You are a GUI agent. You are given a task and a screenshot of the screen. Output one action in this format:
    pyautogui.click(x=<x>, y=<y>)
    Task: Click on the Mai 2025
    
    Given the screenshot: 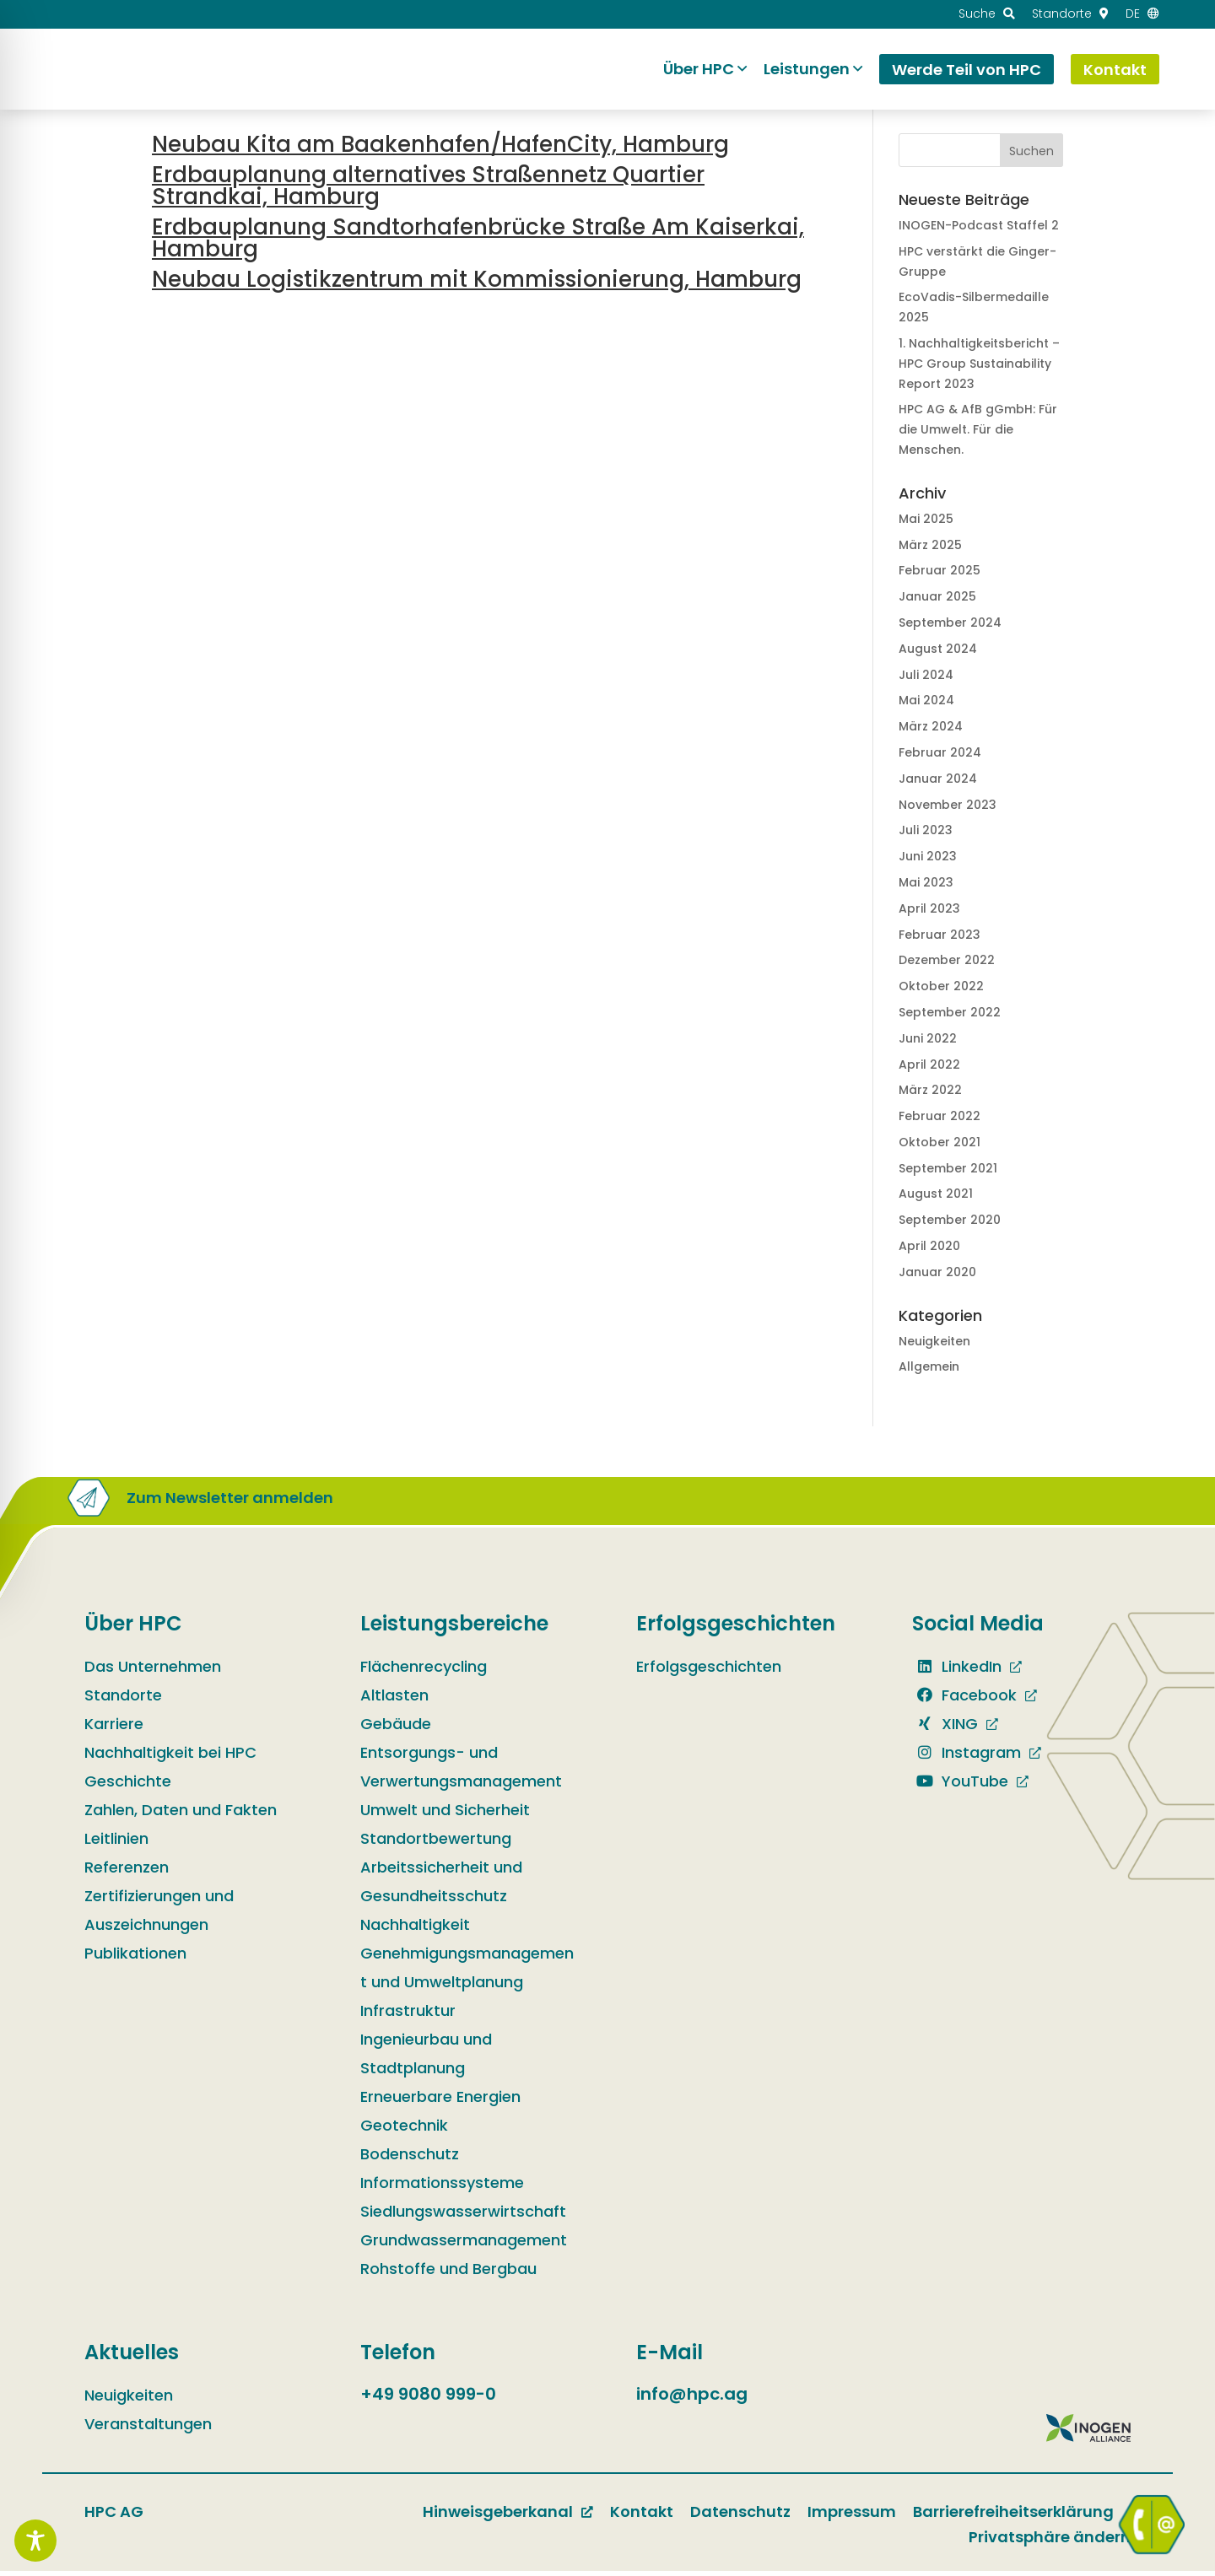 What is the action you would take?
    pyautogui.click(x=926, y=518)
    